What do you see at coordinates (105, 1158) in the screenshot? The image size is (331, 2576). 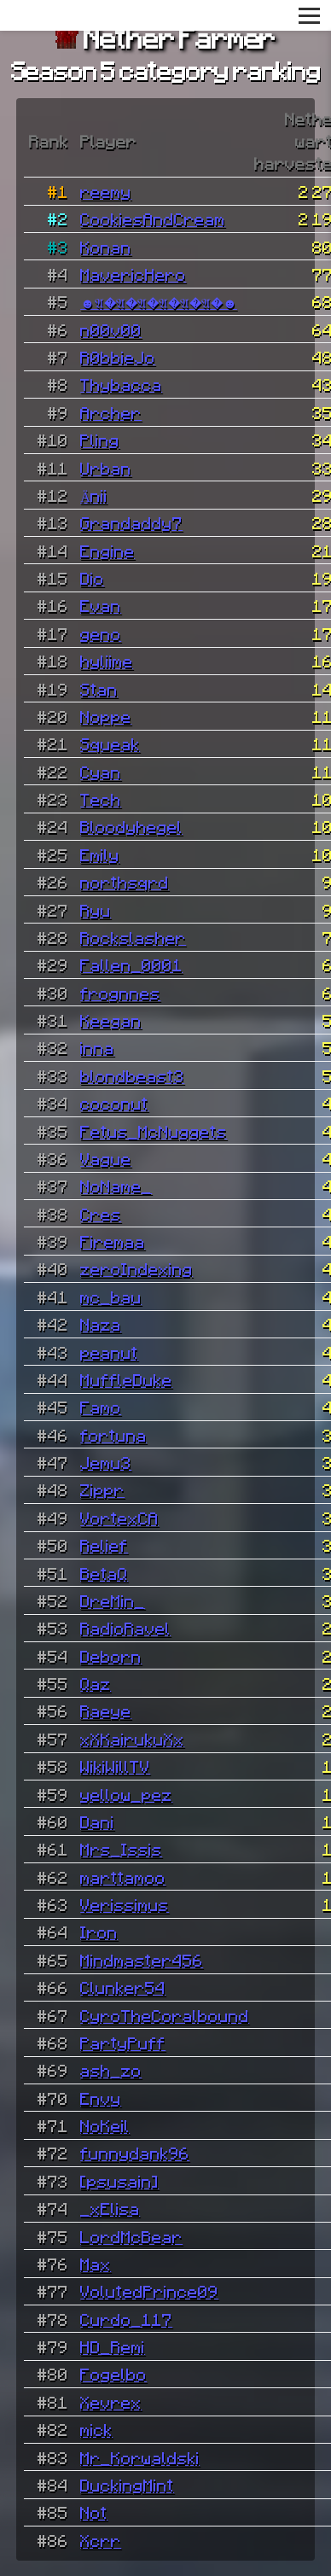 I see `Vague` at bounding box center [105, 1158].